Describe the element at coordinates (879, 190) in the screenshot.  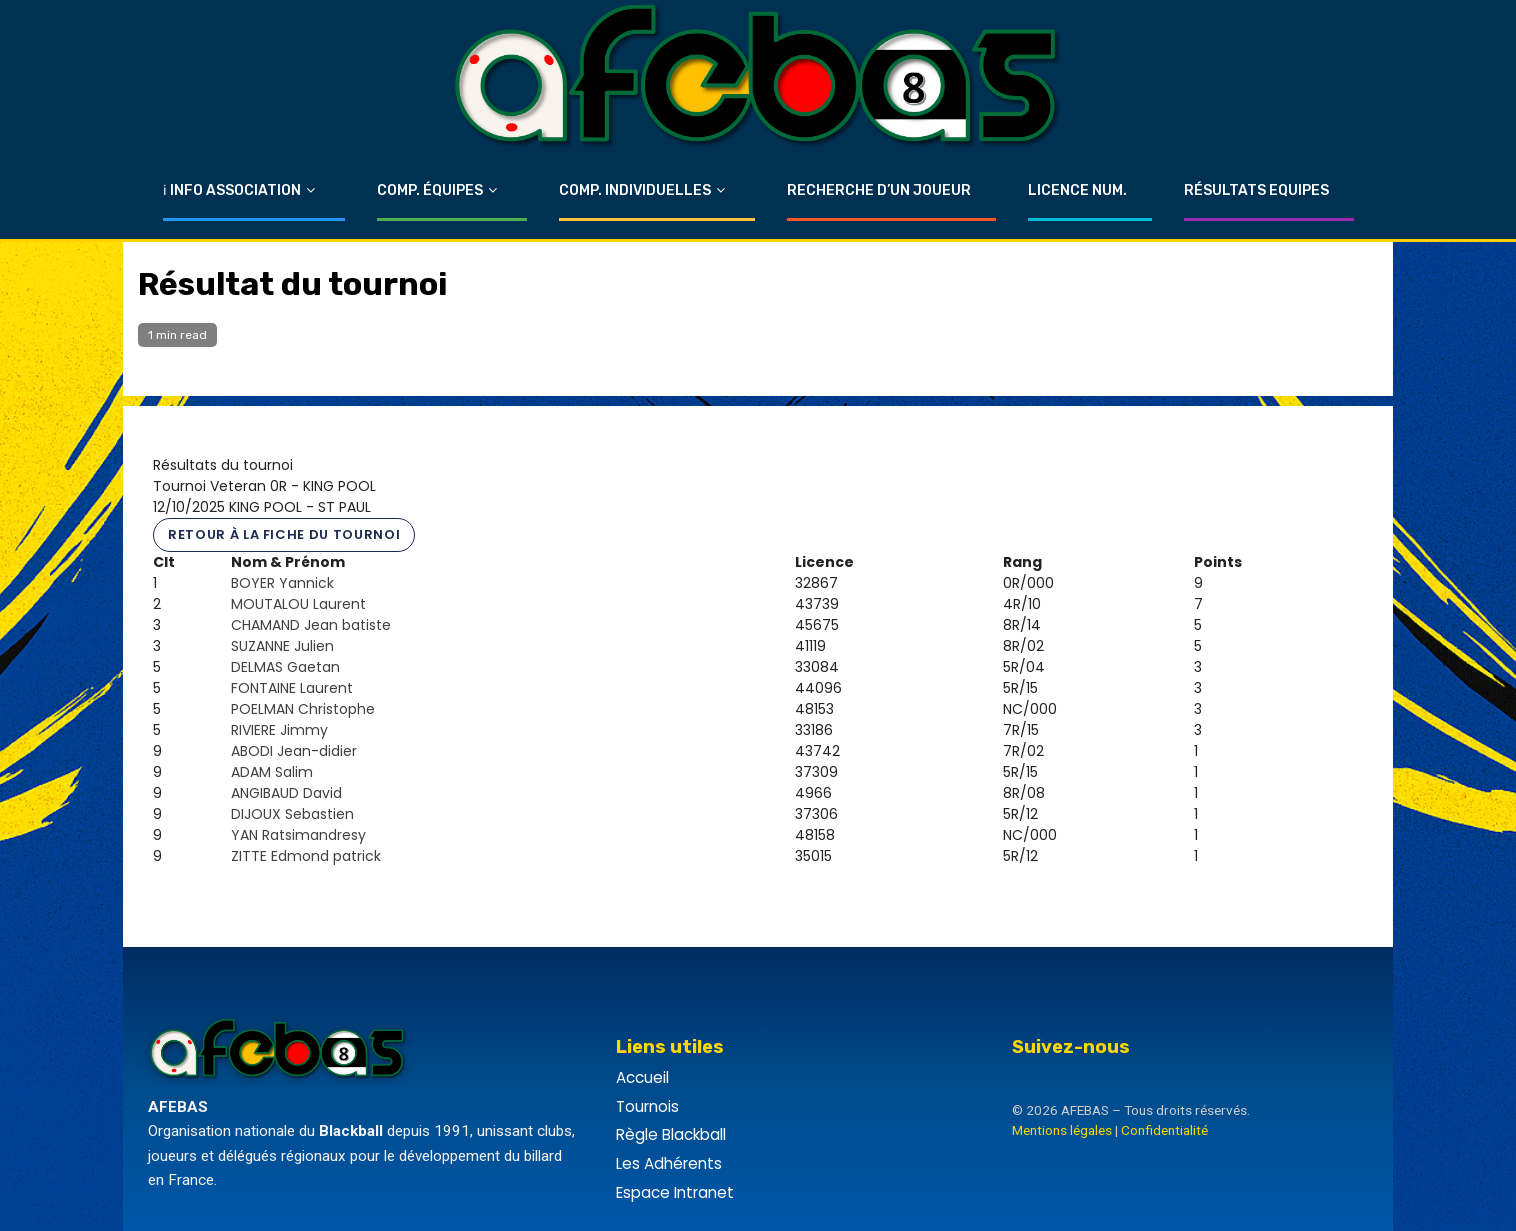
I see `Recherche d’un Joueur` at that location.